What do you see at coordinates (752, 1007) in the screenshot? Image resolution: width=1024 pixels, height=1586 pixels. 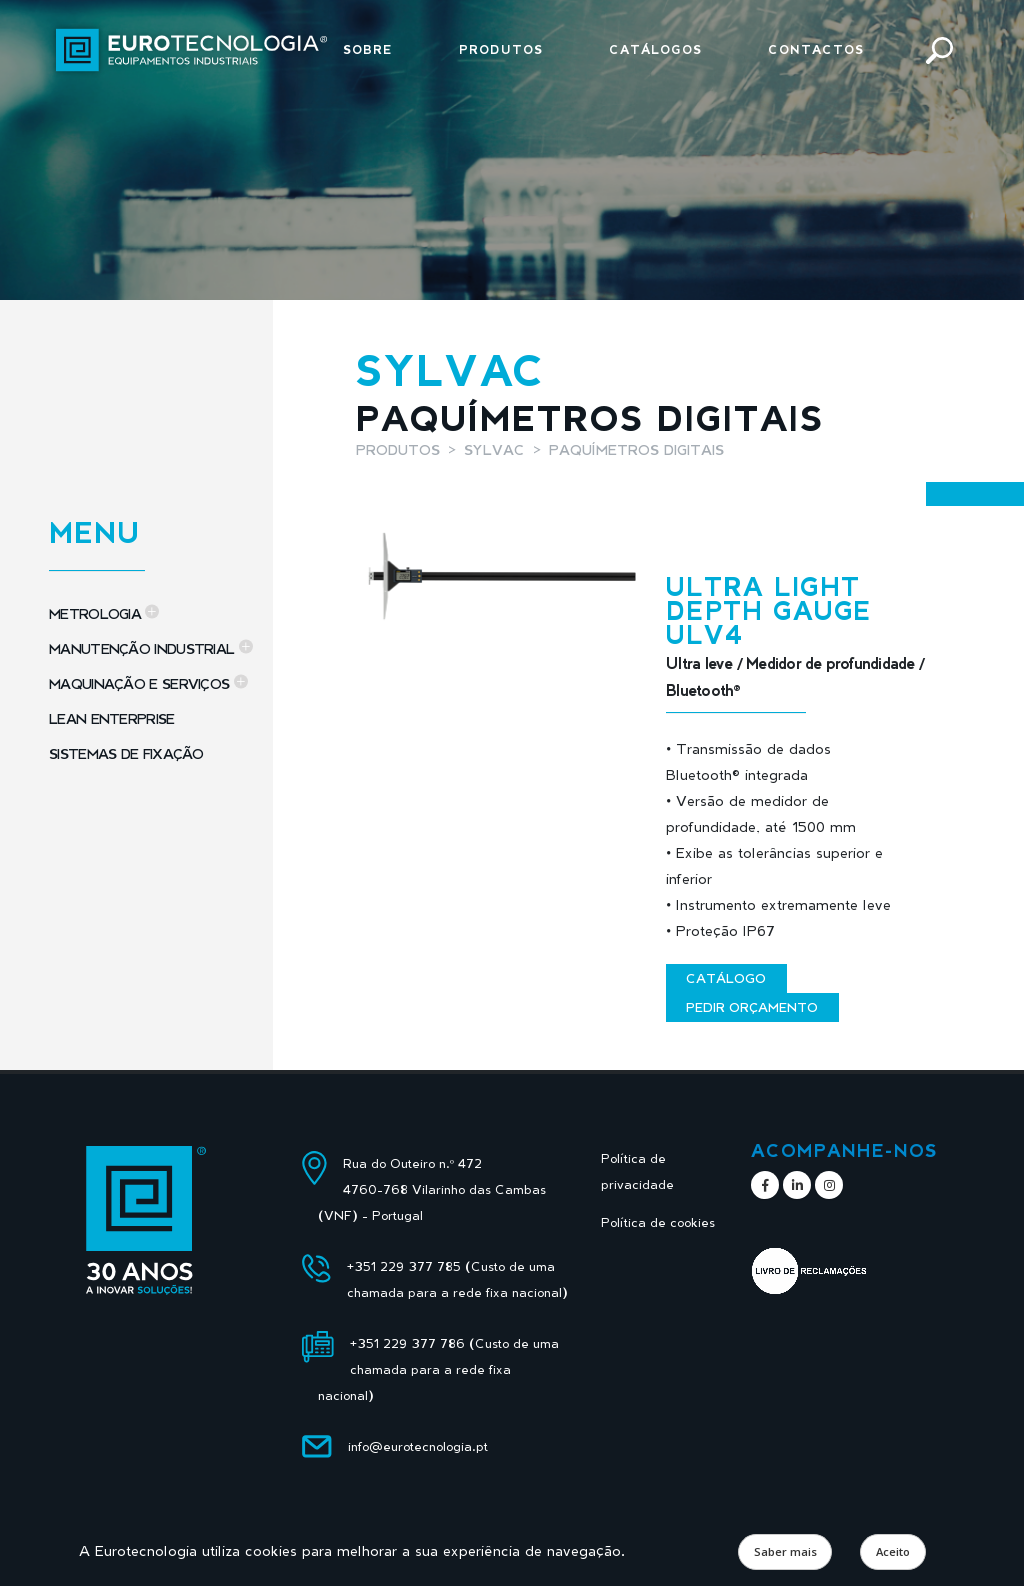 I see `Pedir orçamento` at bounding box center [752, 1007].